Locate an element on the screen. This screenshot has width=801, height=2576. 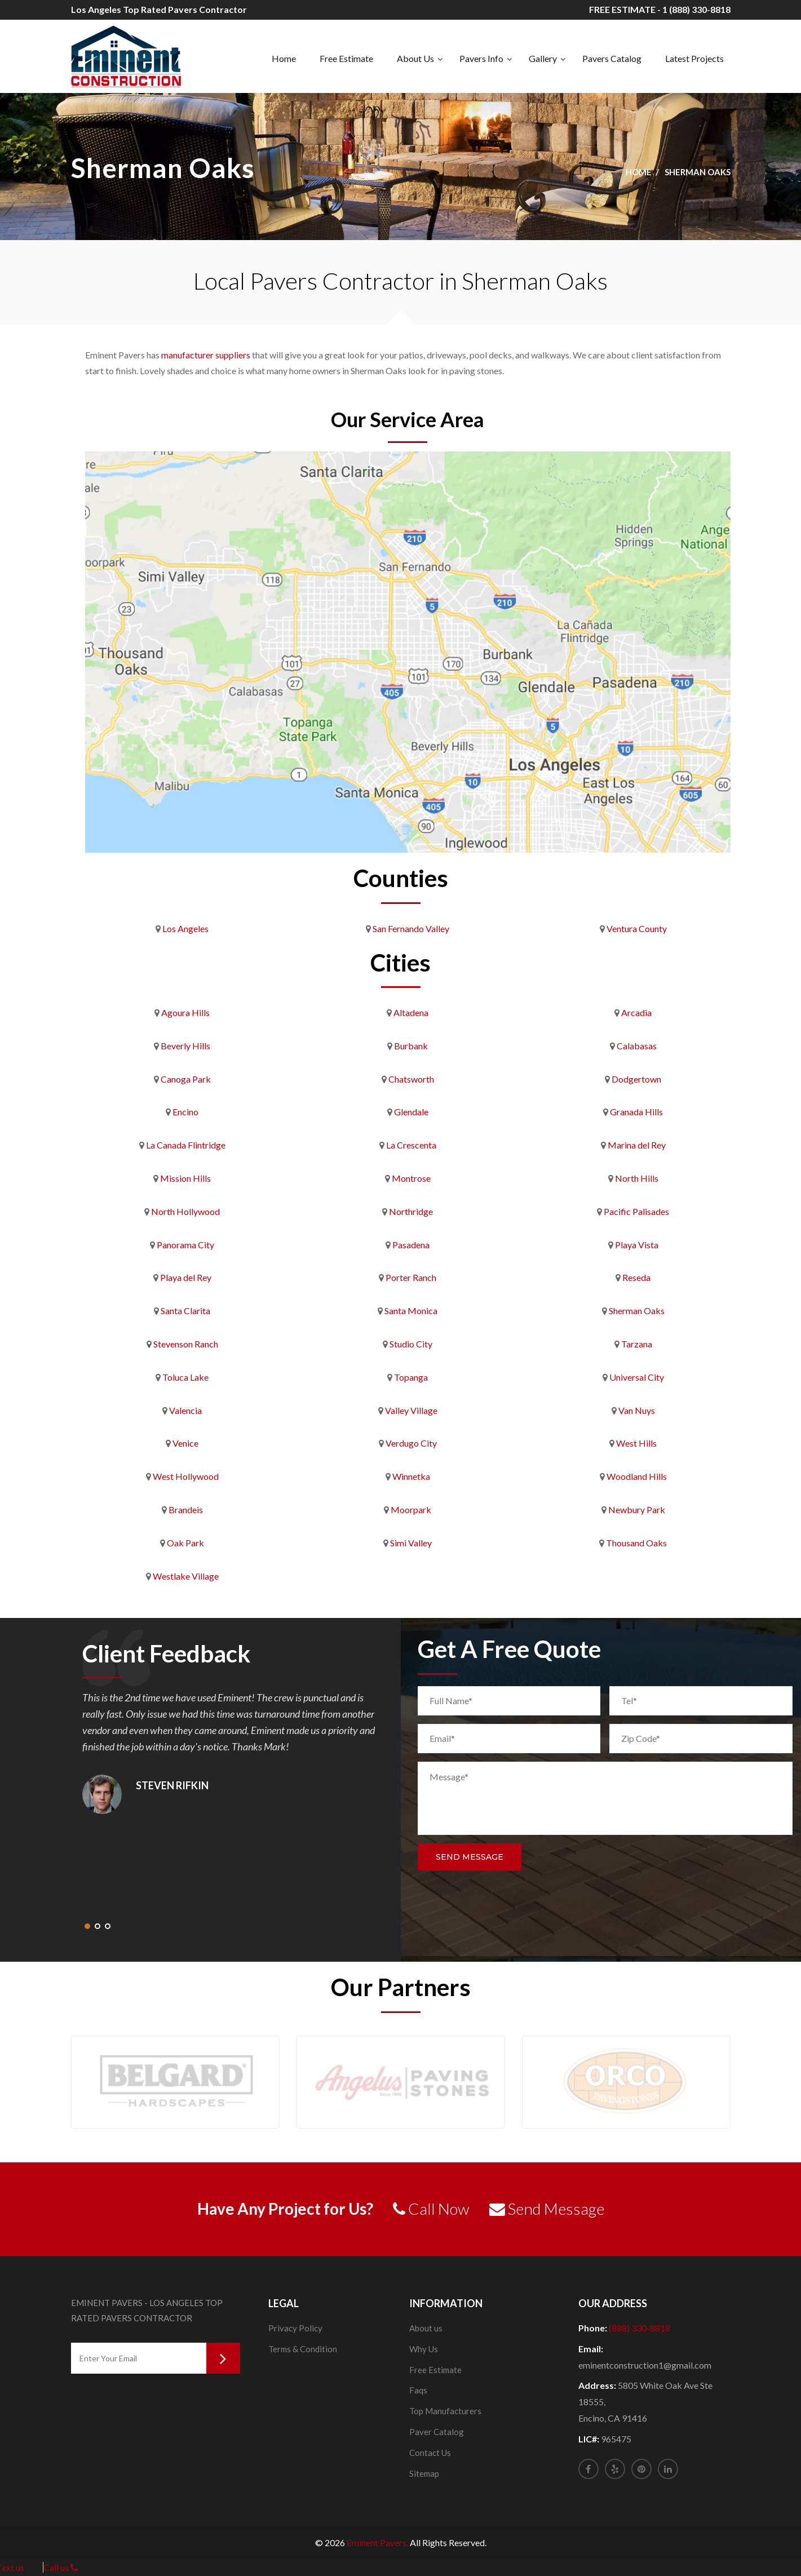
Studio City is located at coordinates (411, 1343).